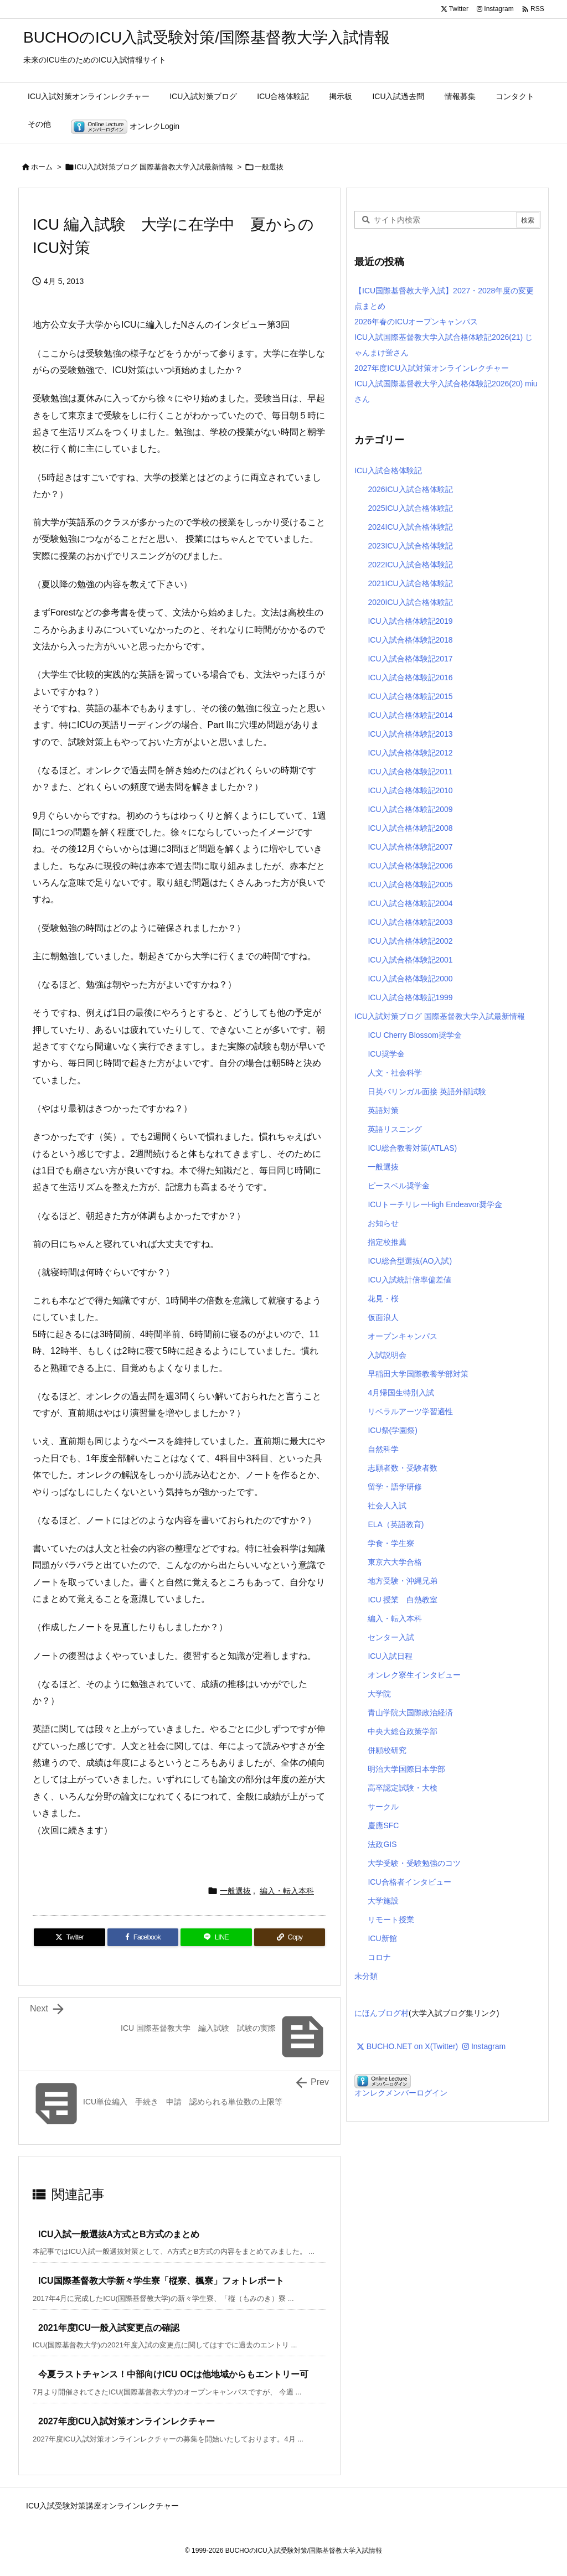 This screenshot has width=567, height=2576. I want to click on ICU入試合格体験記2016, so click(410, 677).